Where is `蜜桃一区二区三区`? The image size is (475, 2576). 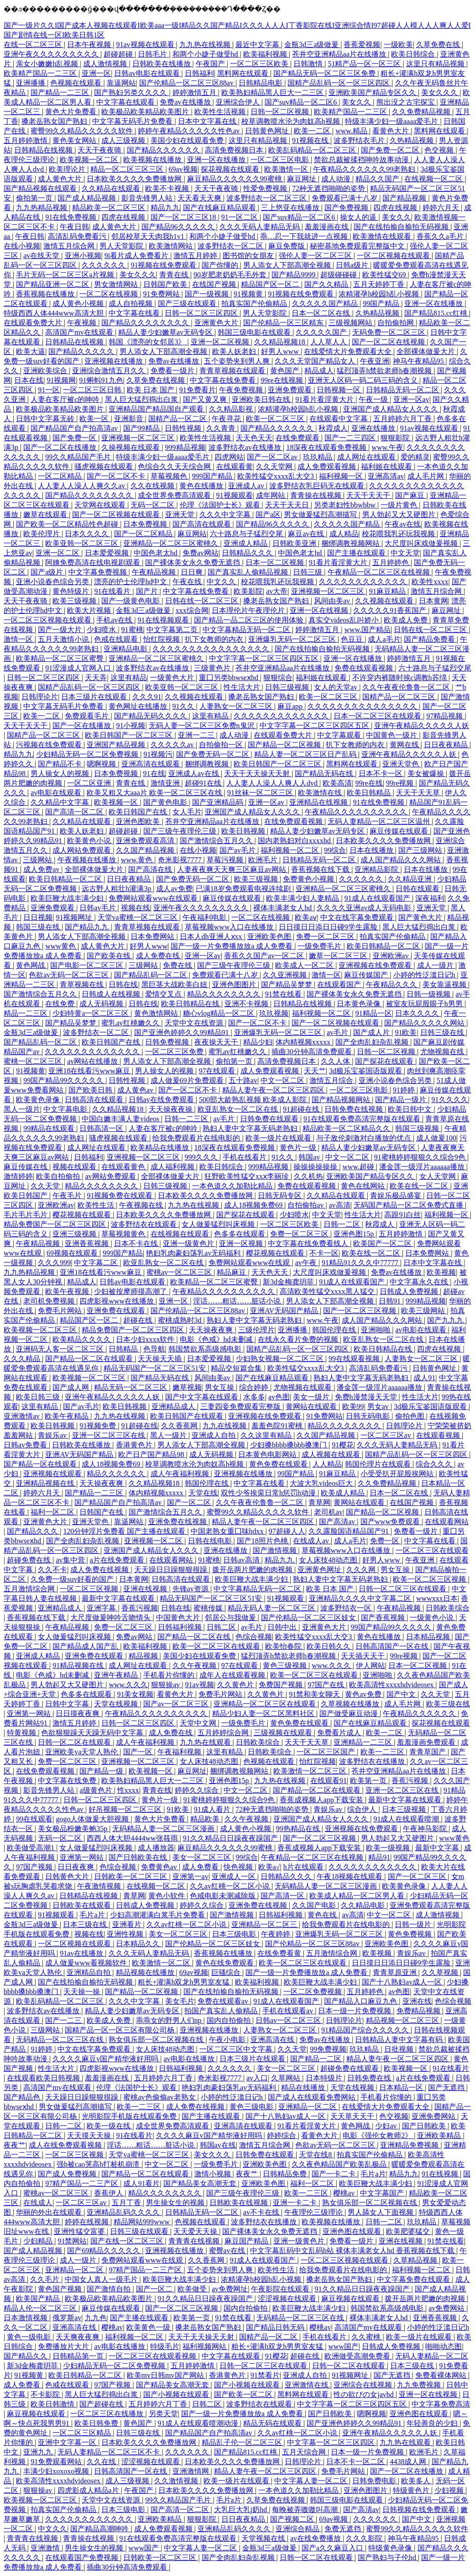
蜜桃一区二区三区 is located at coordinates (34, 1061).